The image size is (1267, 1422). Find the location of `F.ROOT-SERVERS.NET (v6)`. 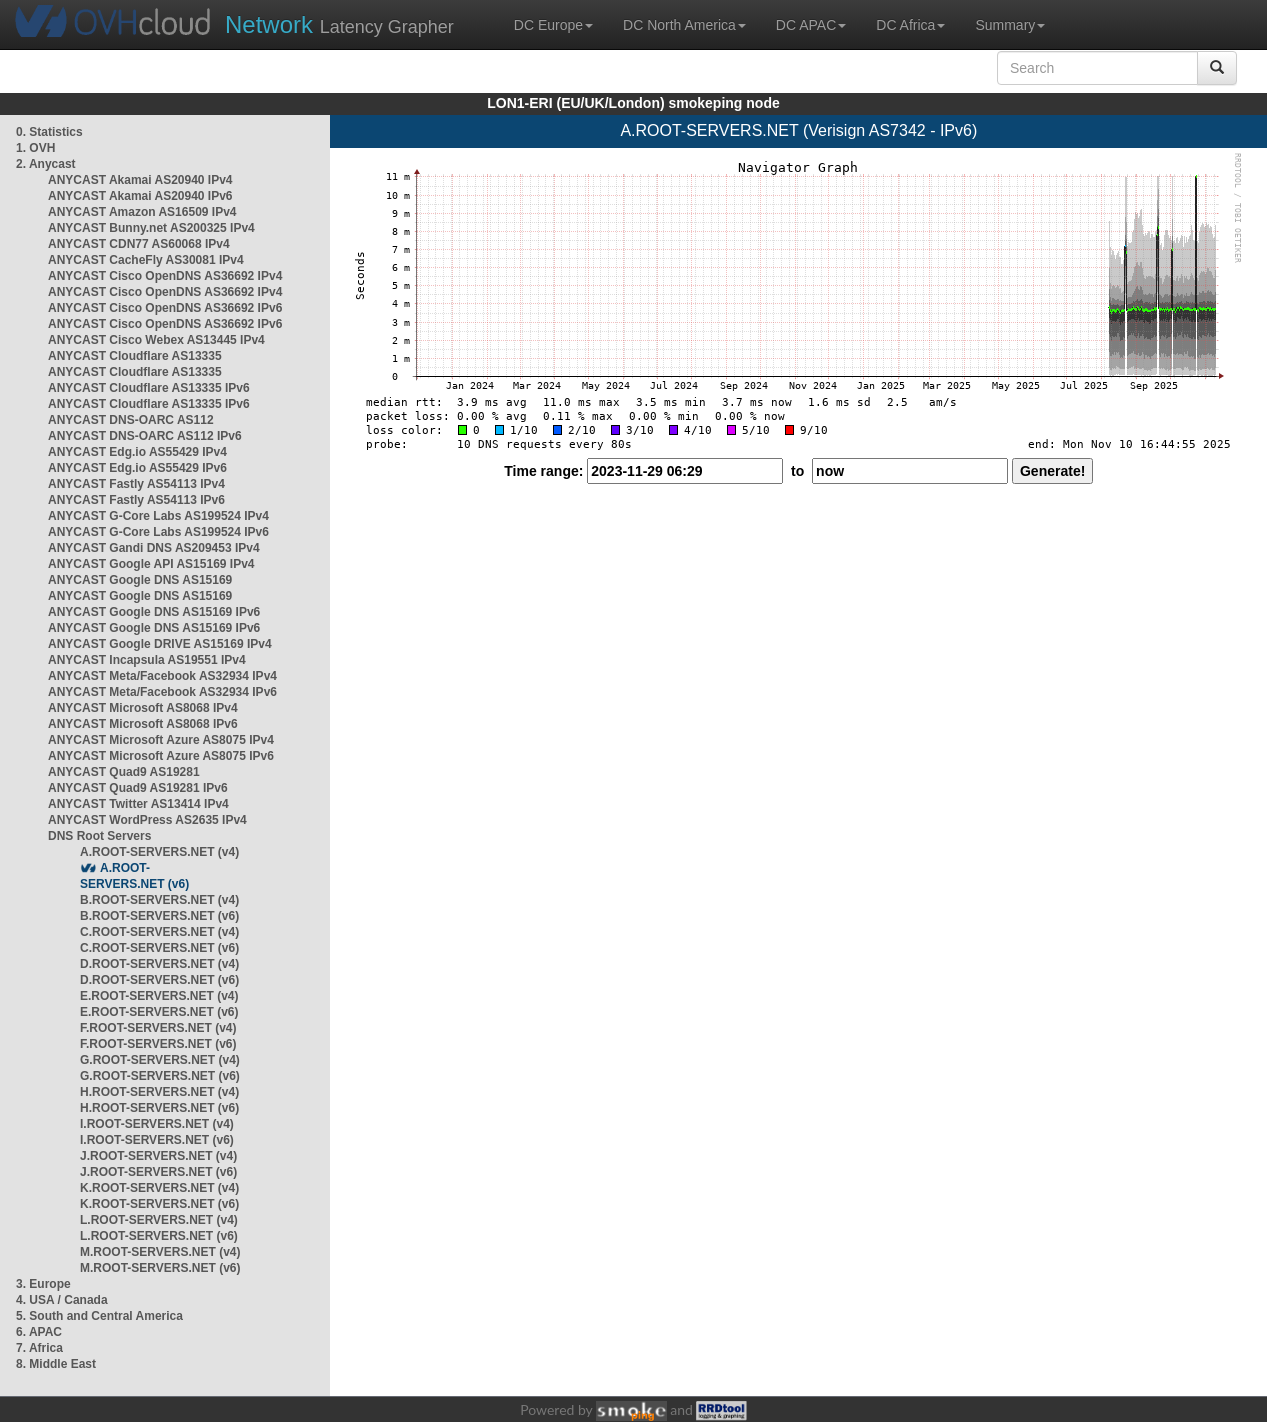

F.ROOT-SERVERS.NET (v6) is located at coordinates (158, 1044).